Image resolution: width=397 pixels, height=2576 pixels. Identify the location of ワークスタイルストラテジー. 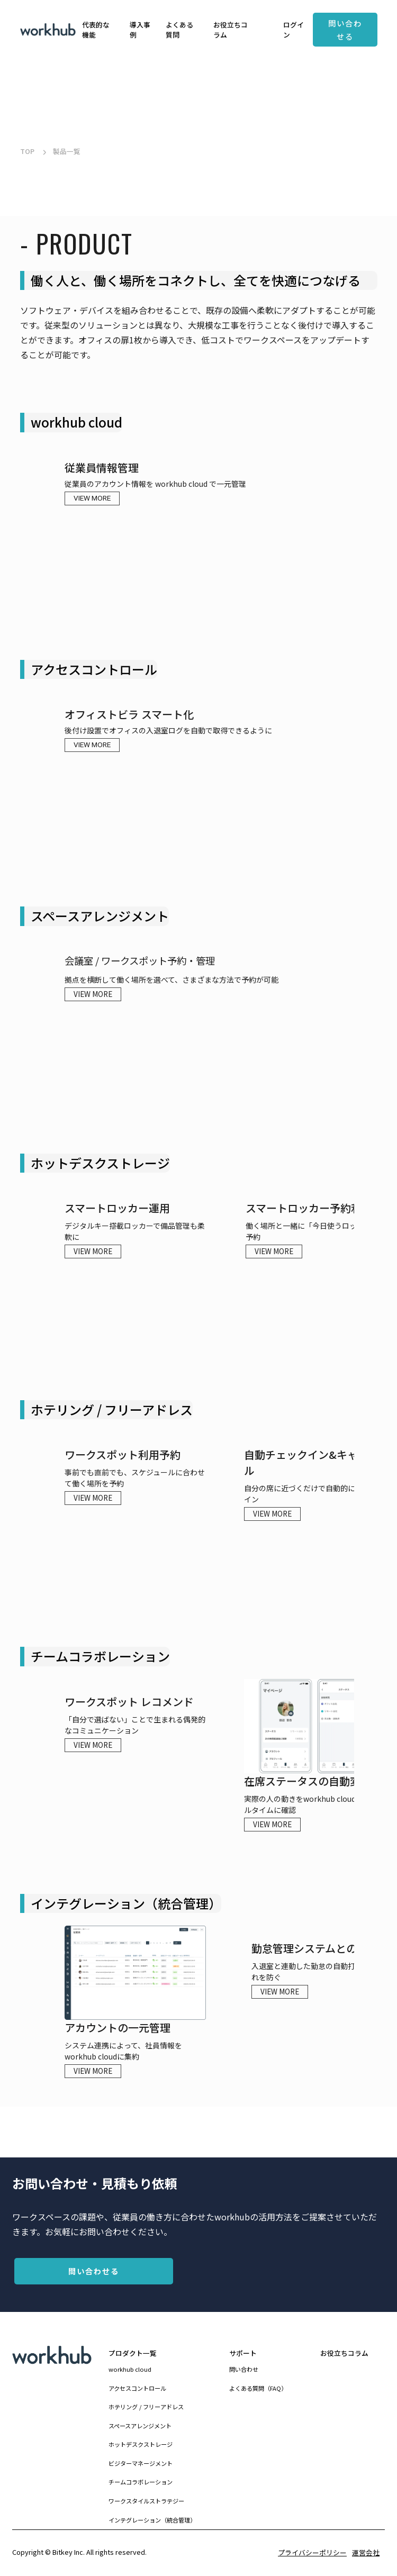
(146, 2501).